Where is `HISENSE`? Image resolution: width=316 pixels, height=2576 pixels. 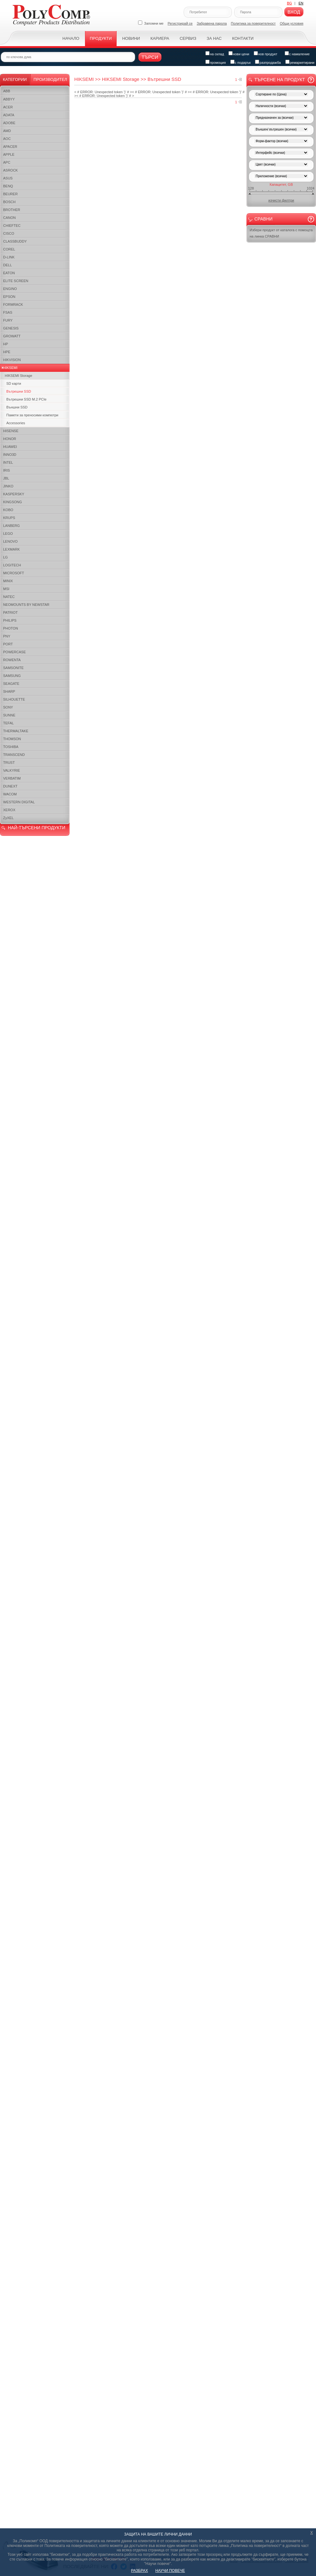
HISENSE is located at coordinates (10, 431).